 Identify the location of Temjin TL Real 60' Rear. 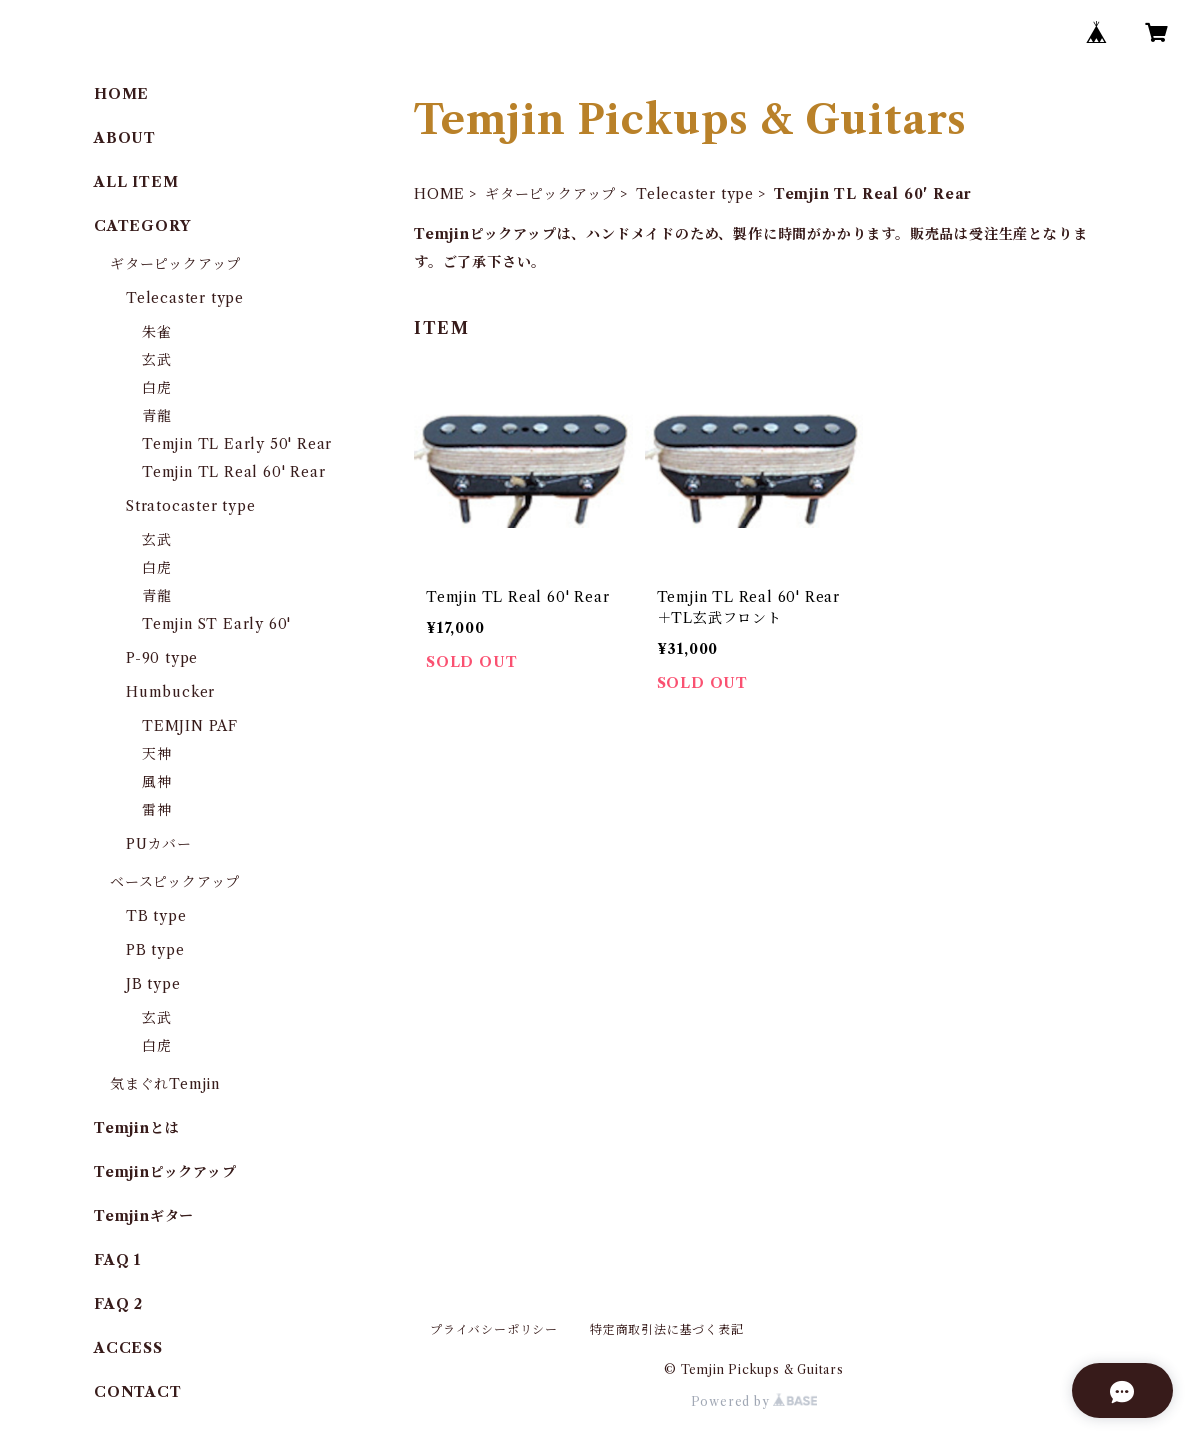
(233, 472).